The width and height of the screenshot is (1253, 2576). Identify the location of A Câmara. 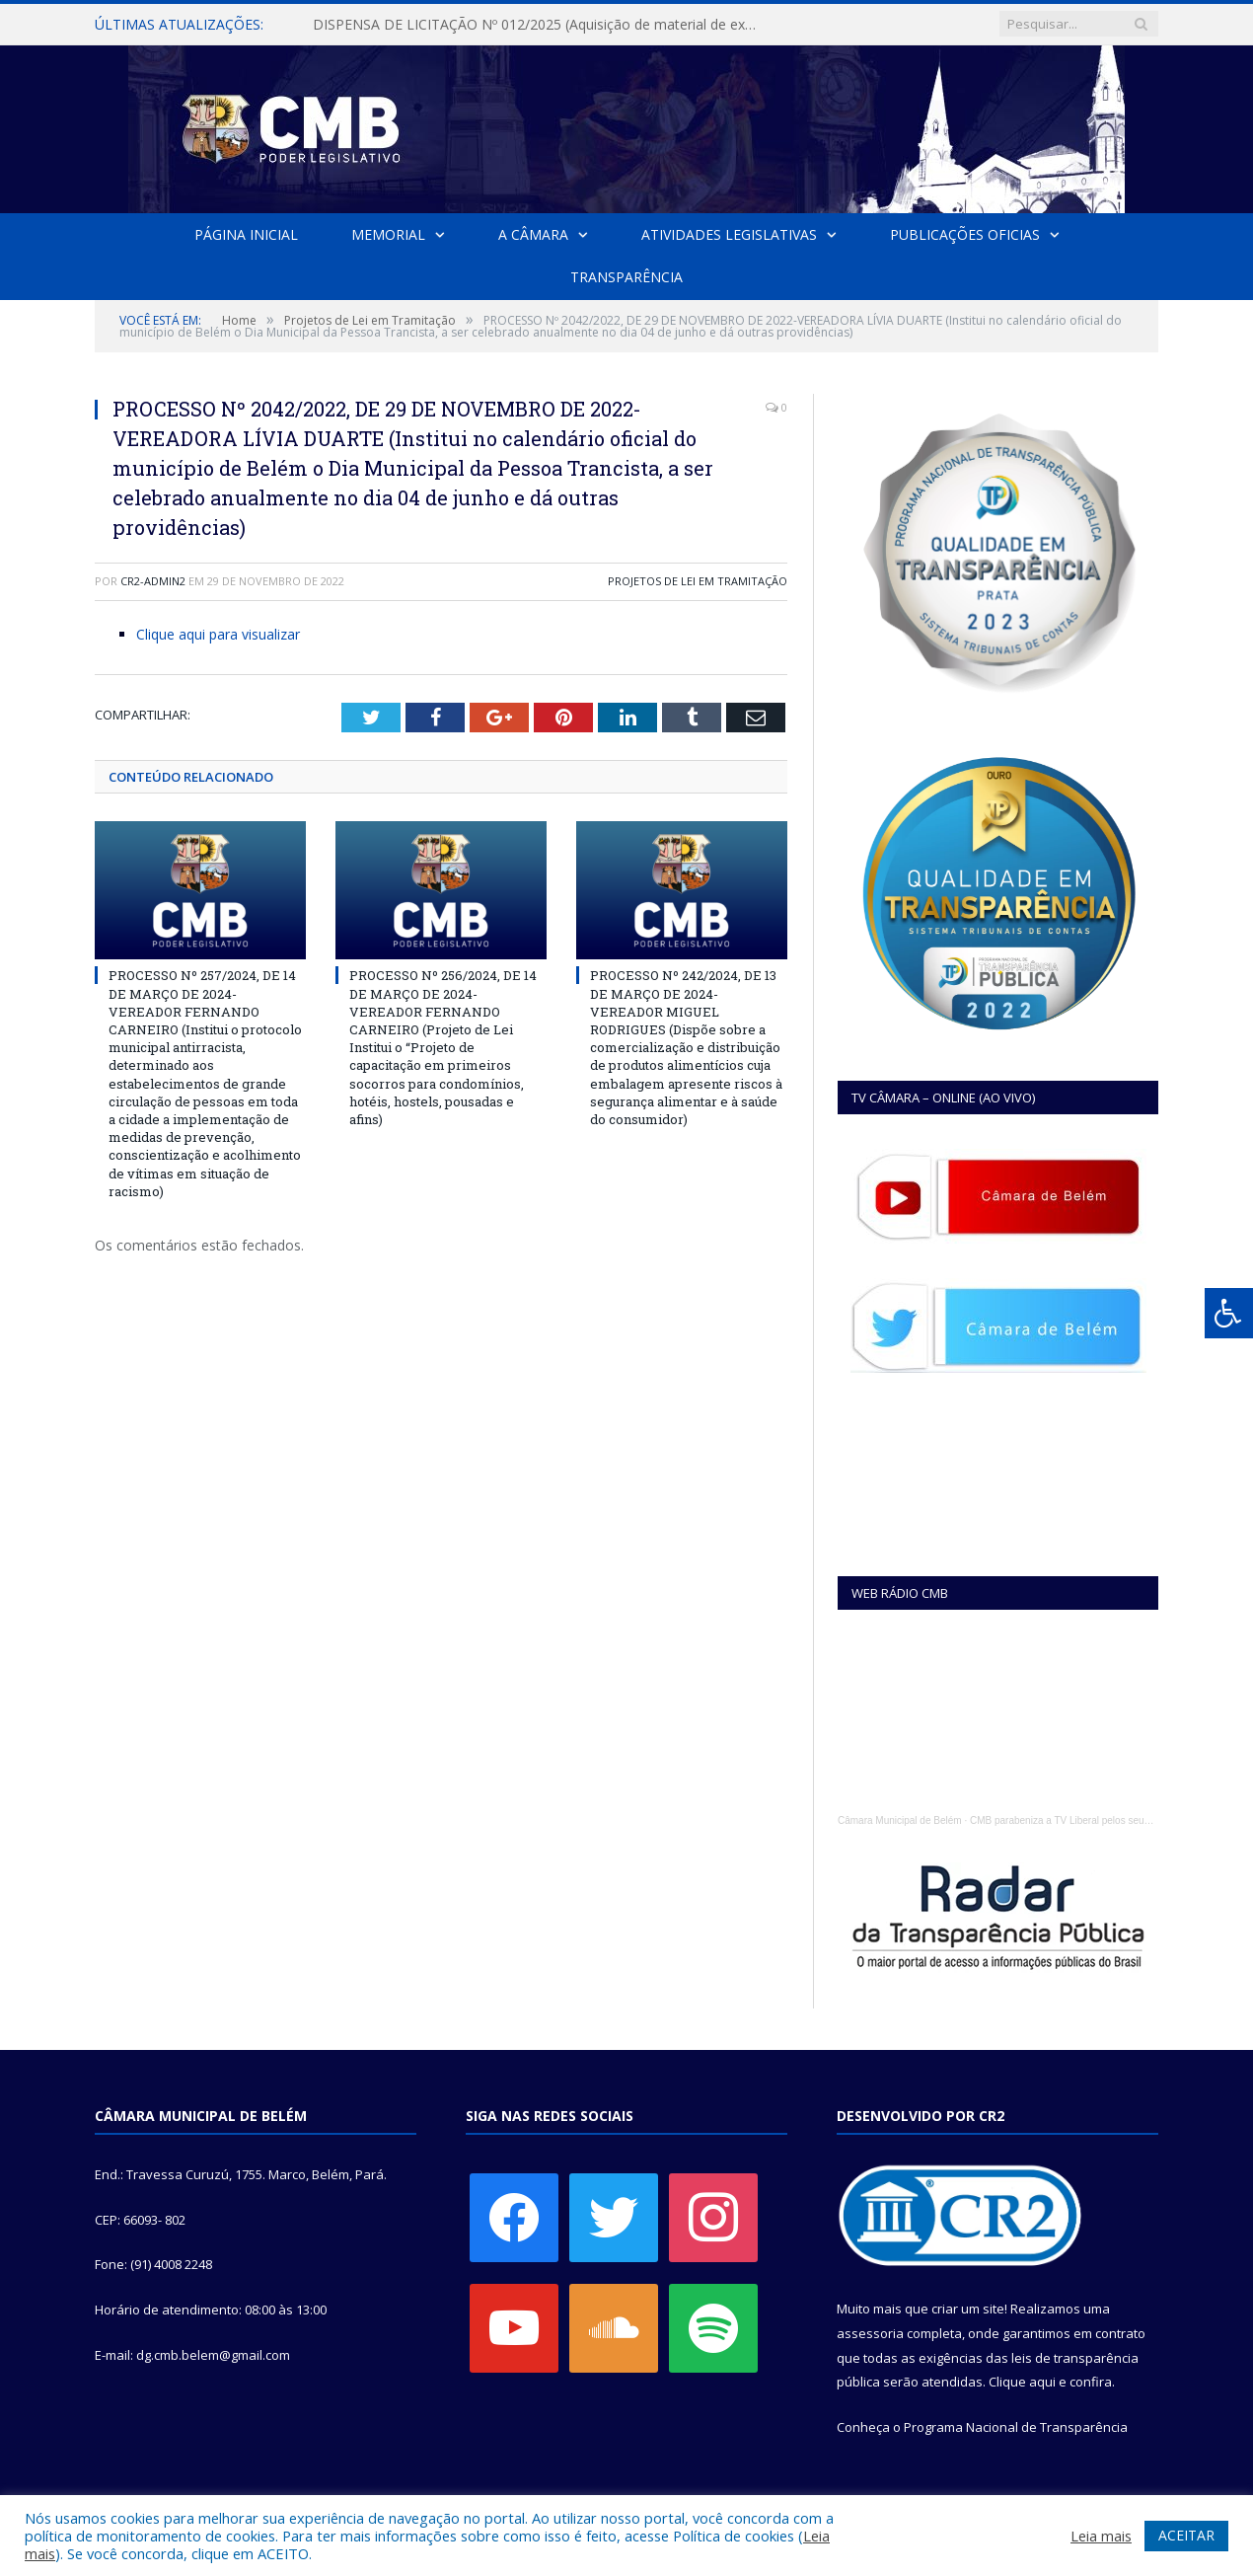
(533, 234).